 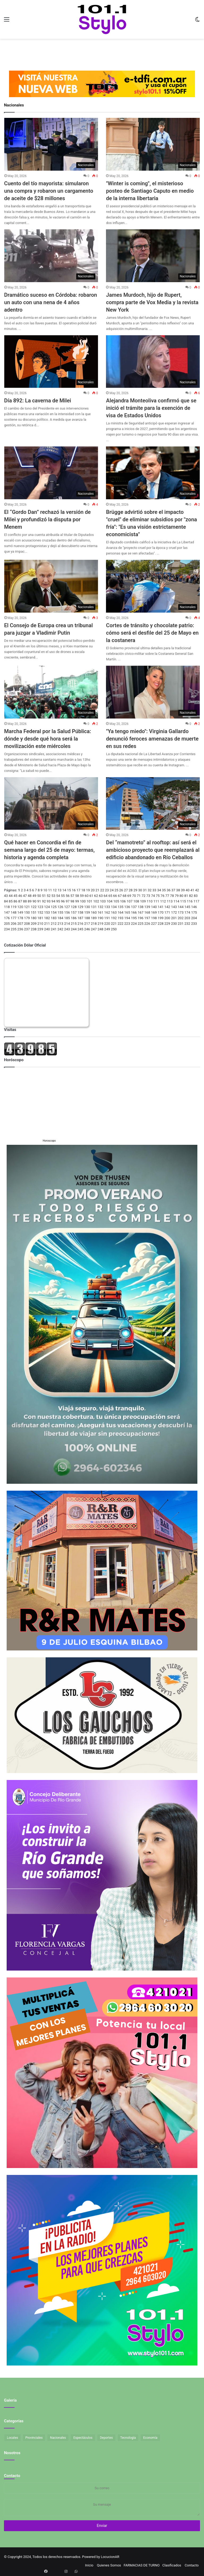 What do you see at coordinates (173, 890) in the screenshot?
I see `37` at bounding box center [173, 890].